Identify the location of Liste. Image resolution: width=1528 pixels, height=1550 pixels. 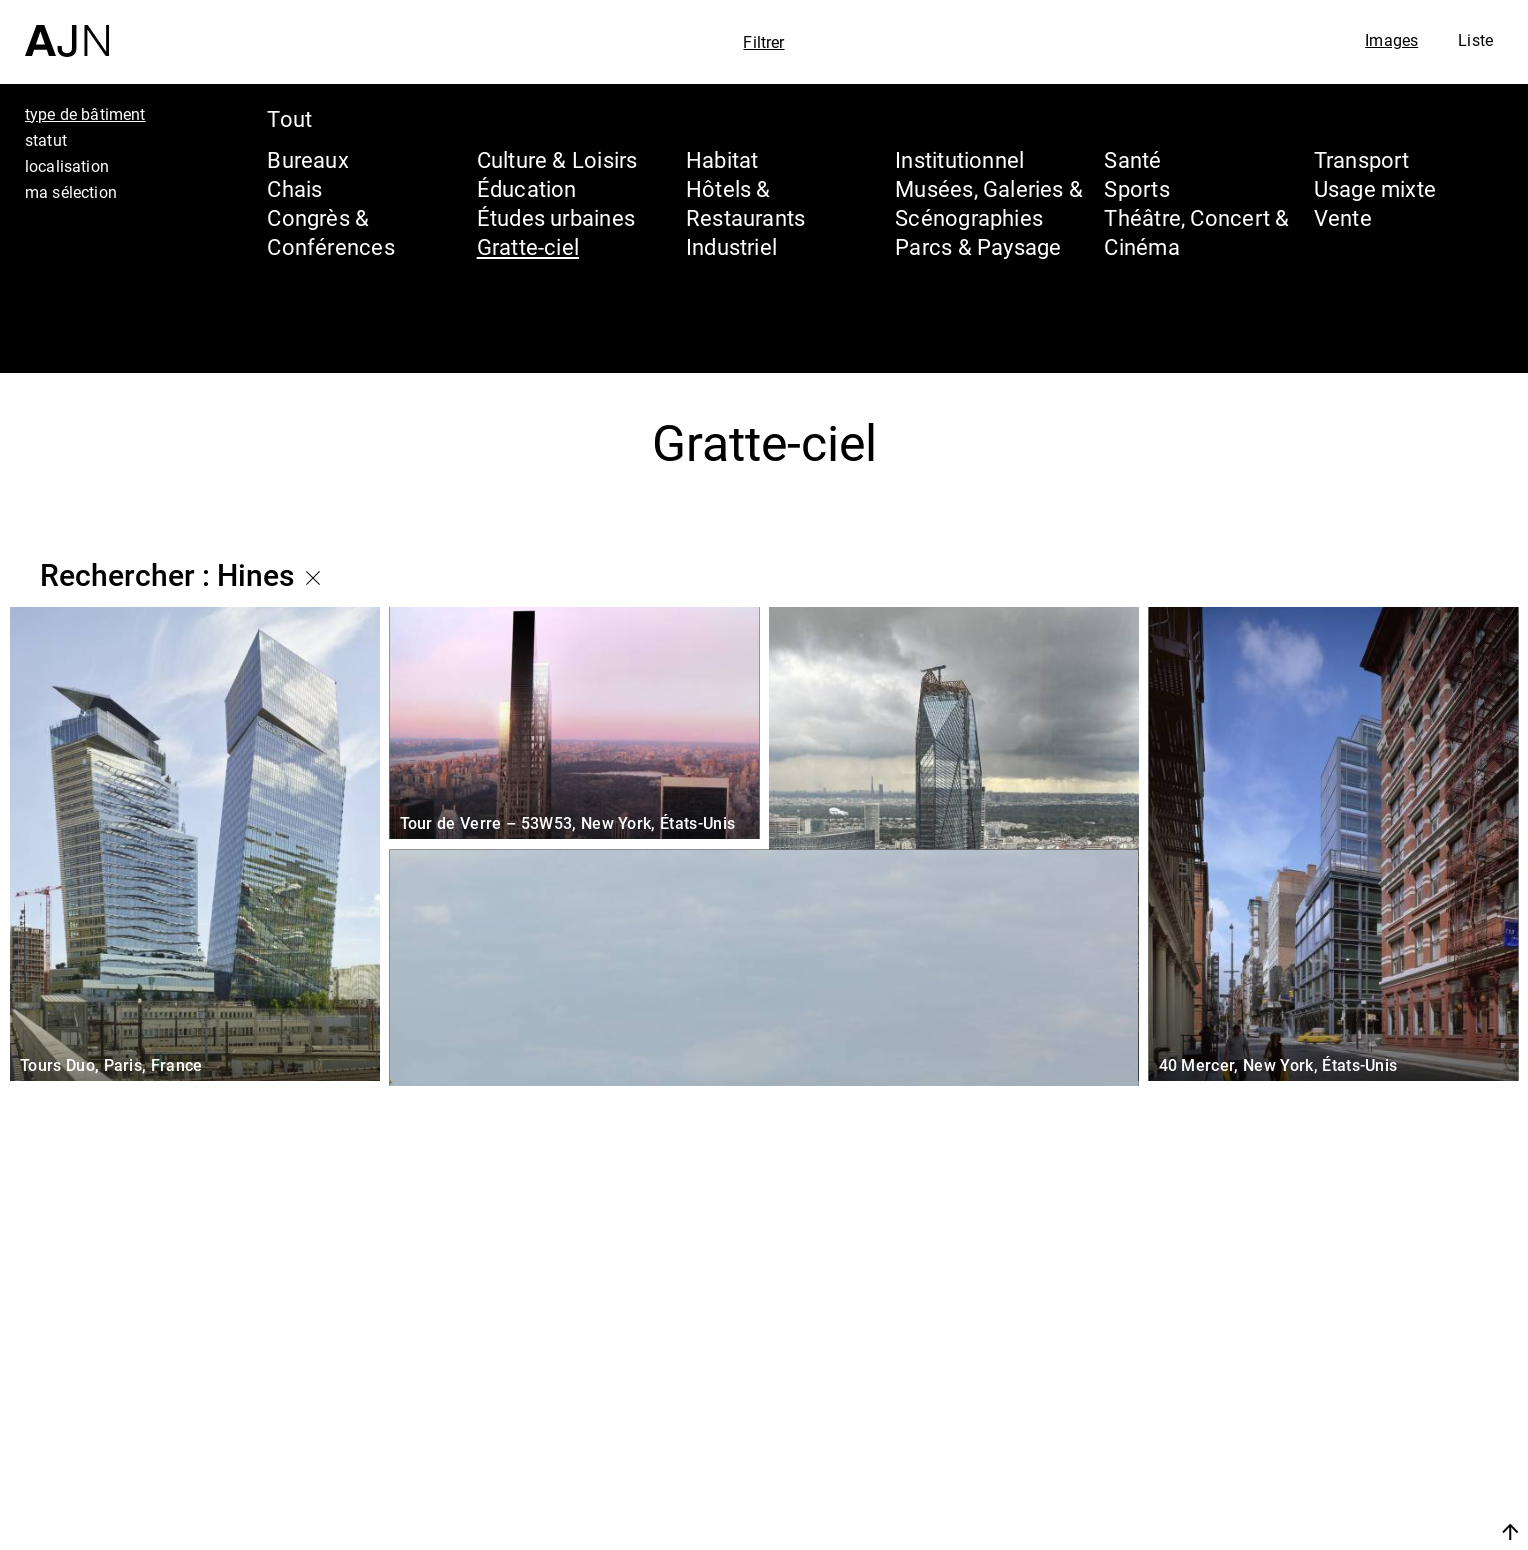
(1475, 40).